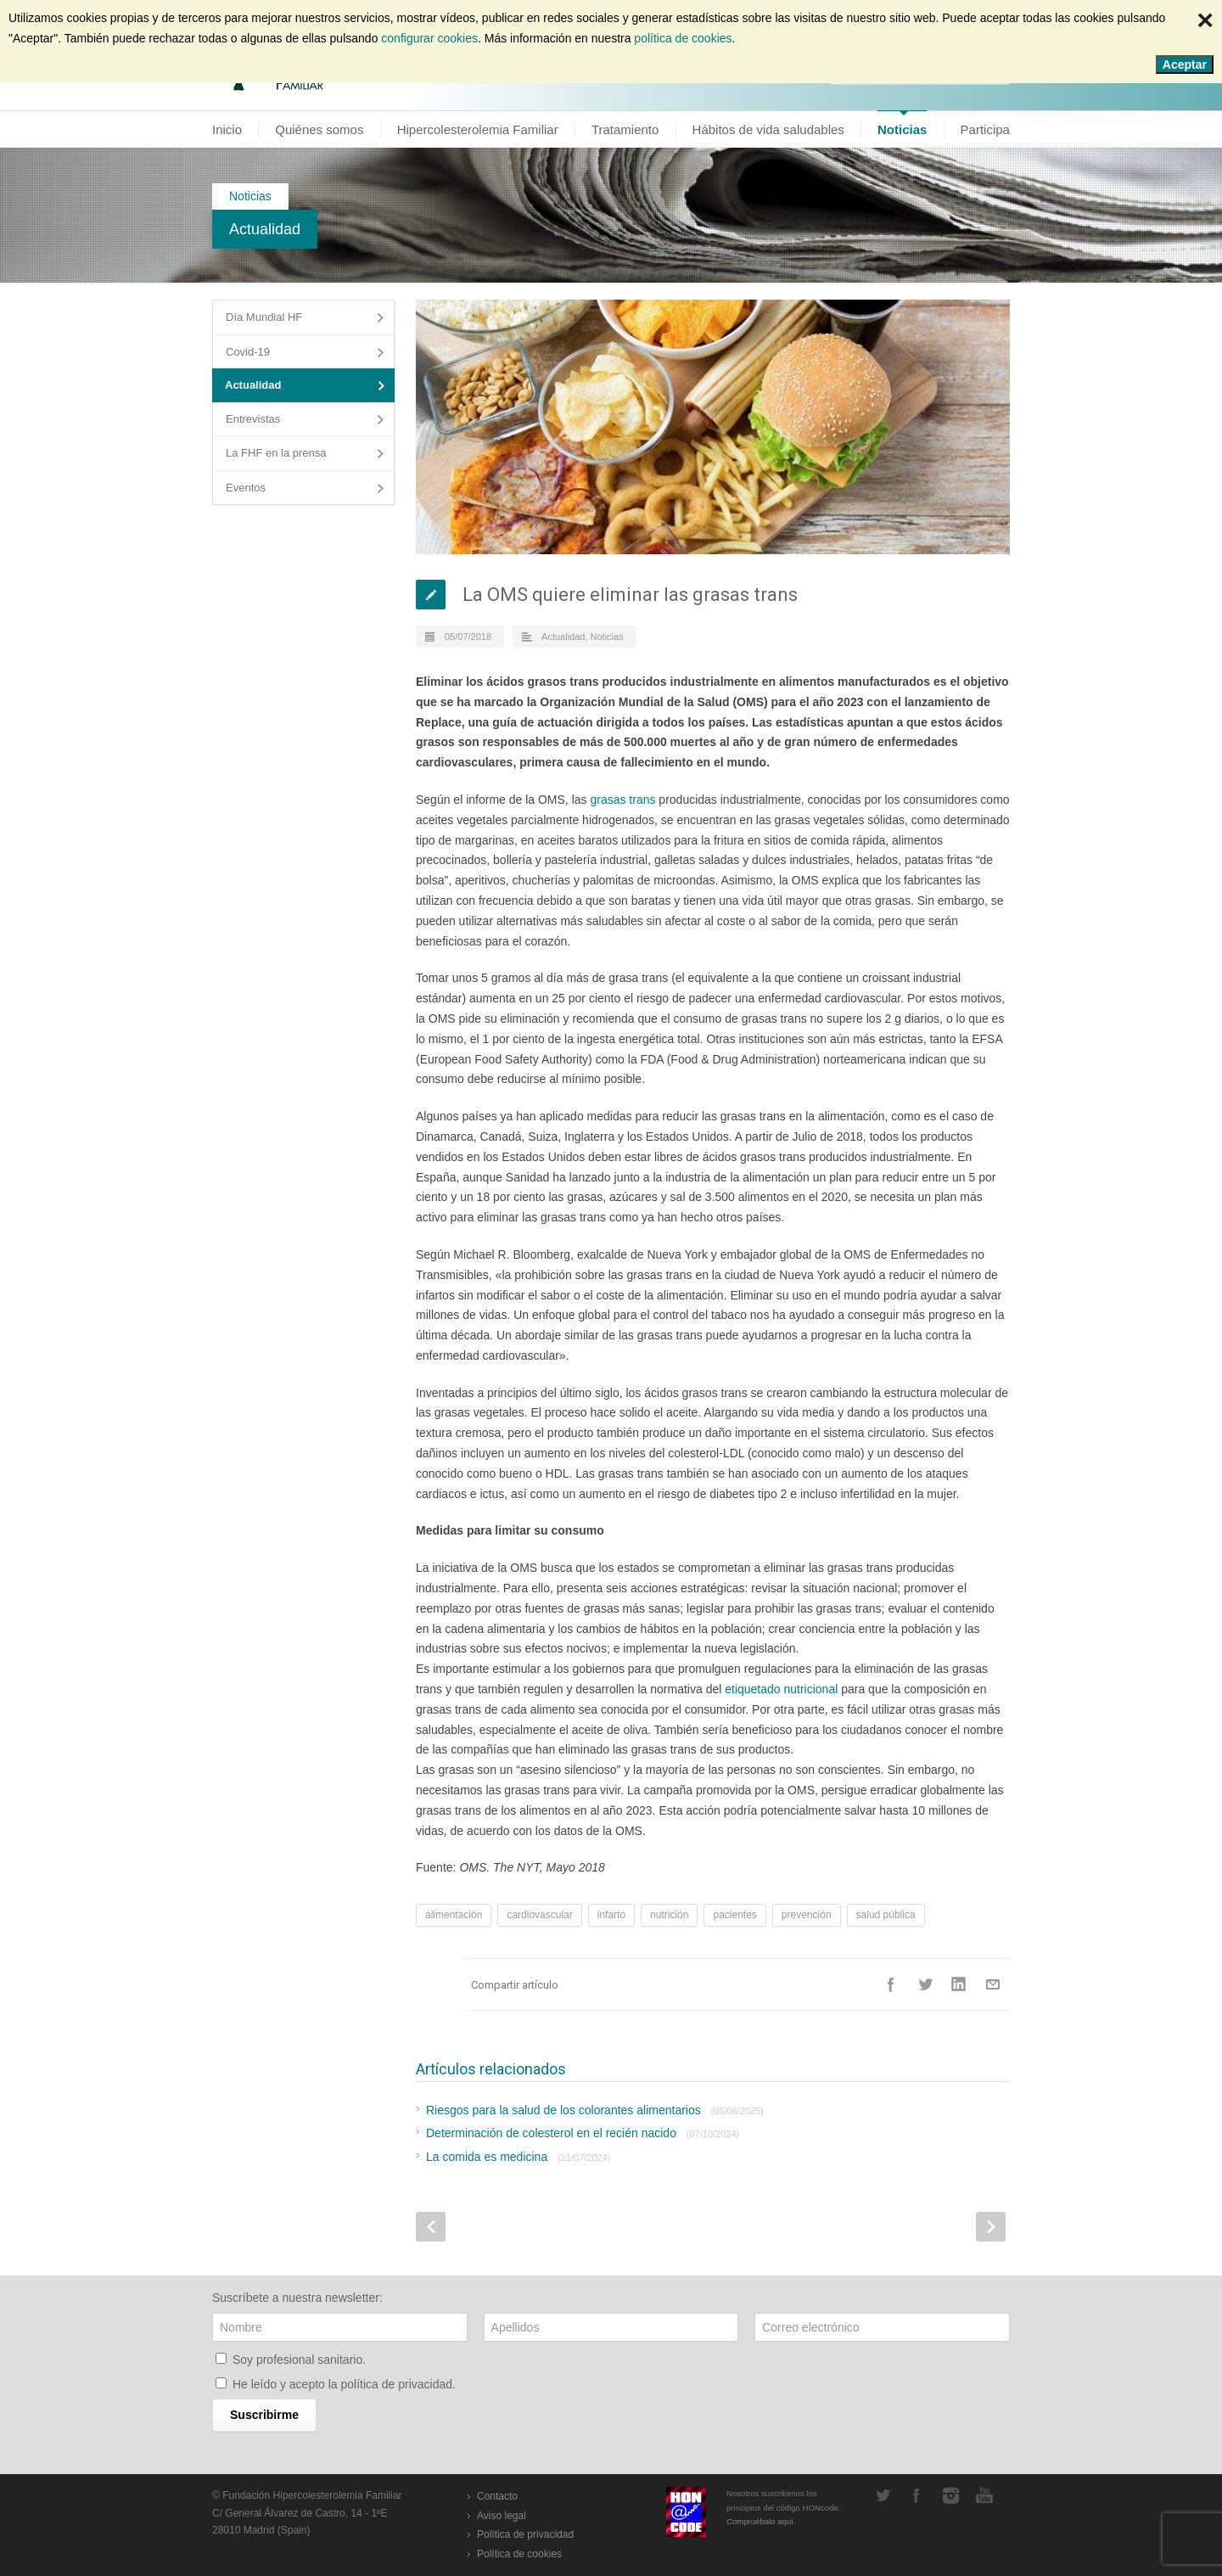 This screenshot has width=1222, height=2576. Describe the element at coordinates (519, 2554) in the screenshot. I see `Política de cookies` at that location.